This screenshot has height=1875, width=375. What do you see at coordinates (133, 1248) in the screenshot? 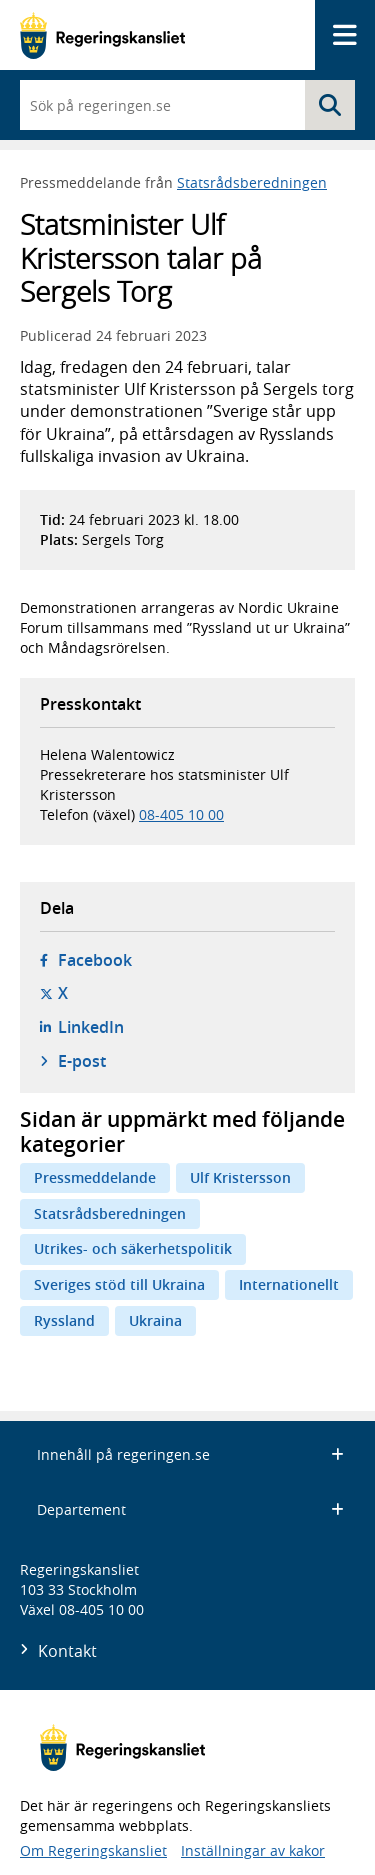
I see `Utrikes- och säkerhetspolitik` at bounding box center [133, 1248].